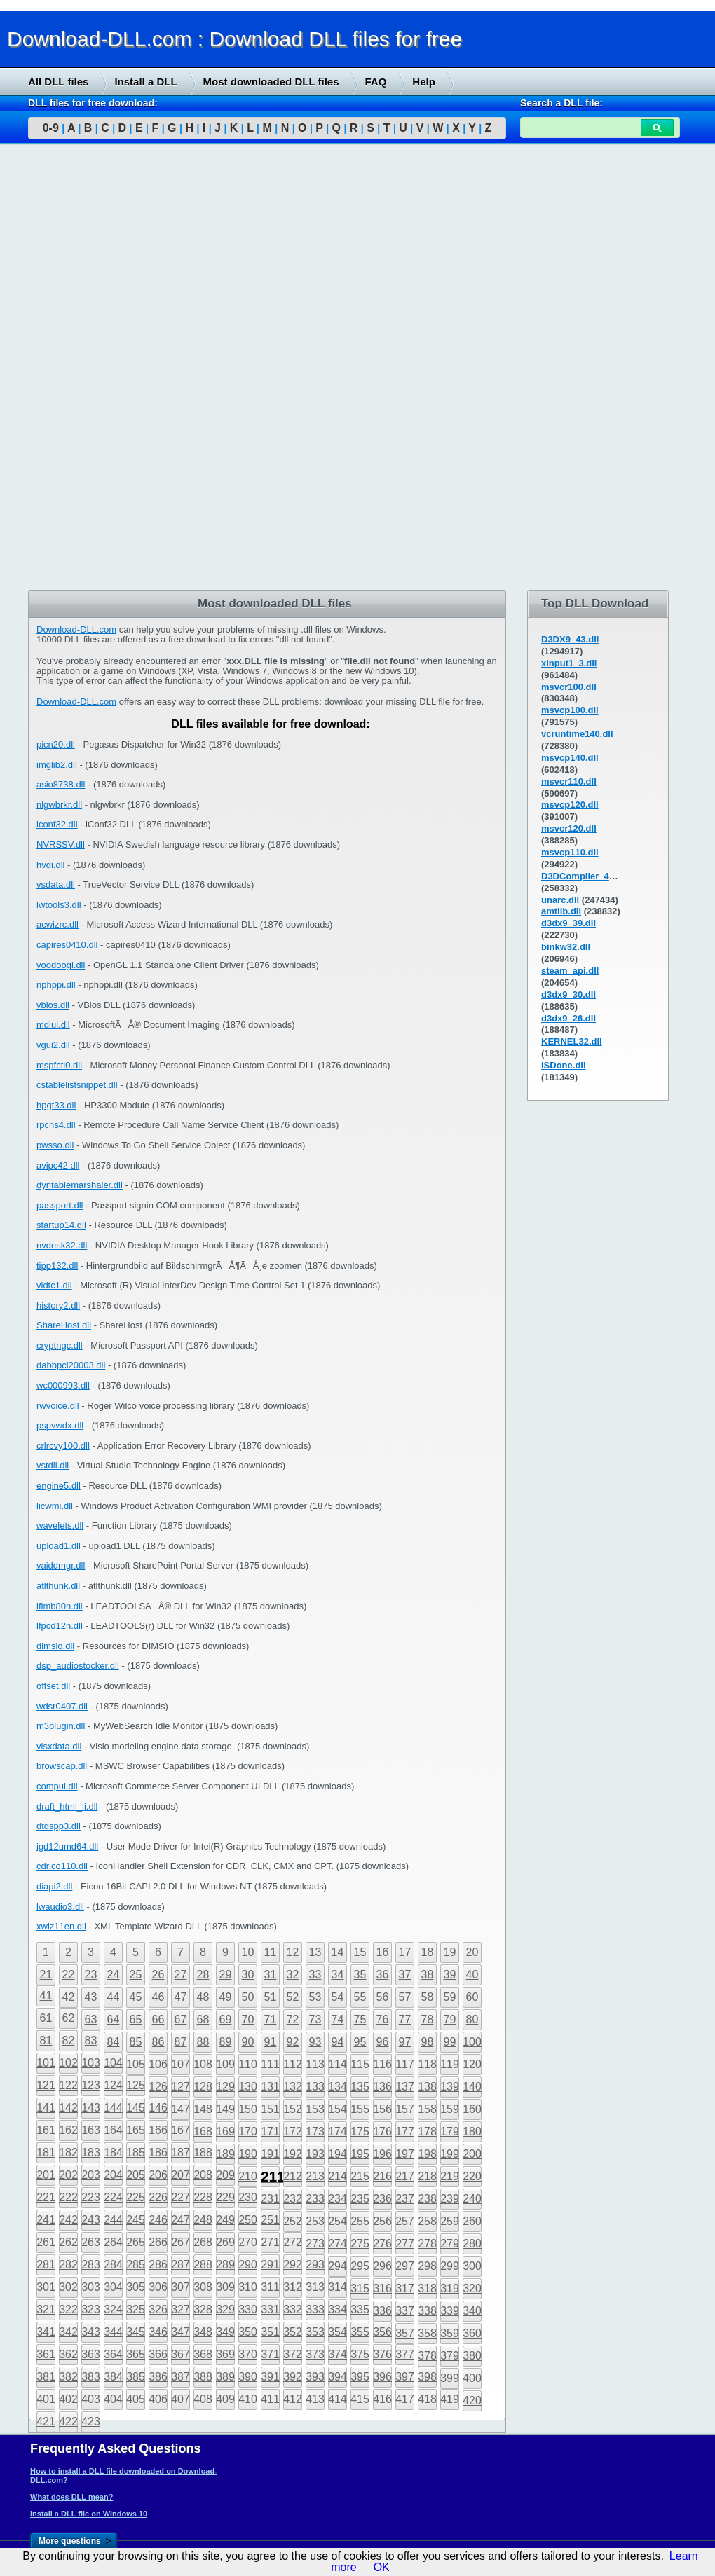  Describe the element at coordinates (565, 947) in the screenshot. I see `binkw32.dll` at that location.